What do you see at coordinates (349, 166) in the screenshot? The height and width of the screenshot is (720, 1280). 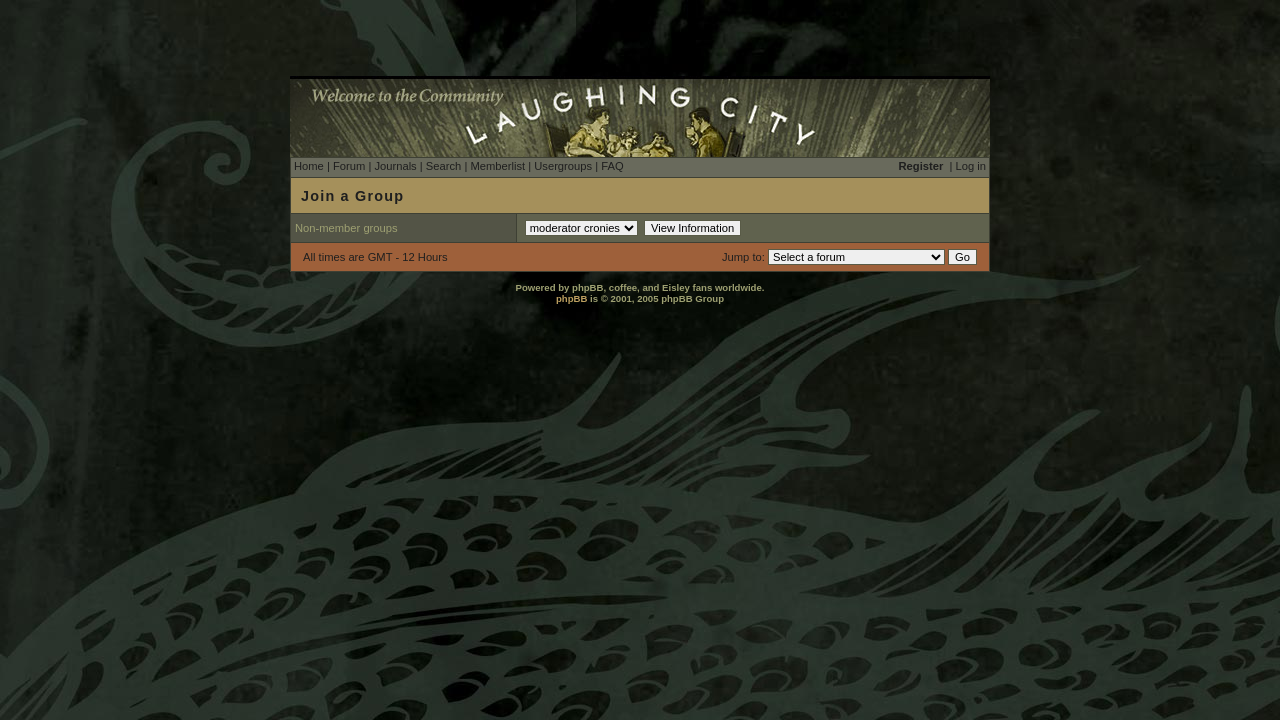 I see `Forum` at bounding box center [349, 166].